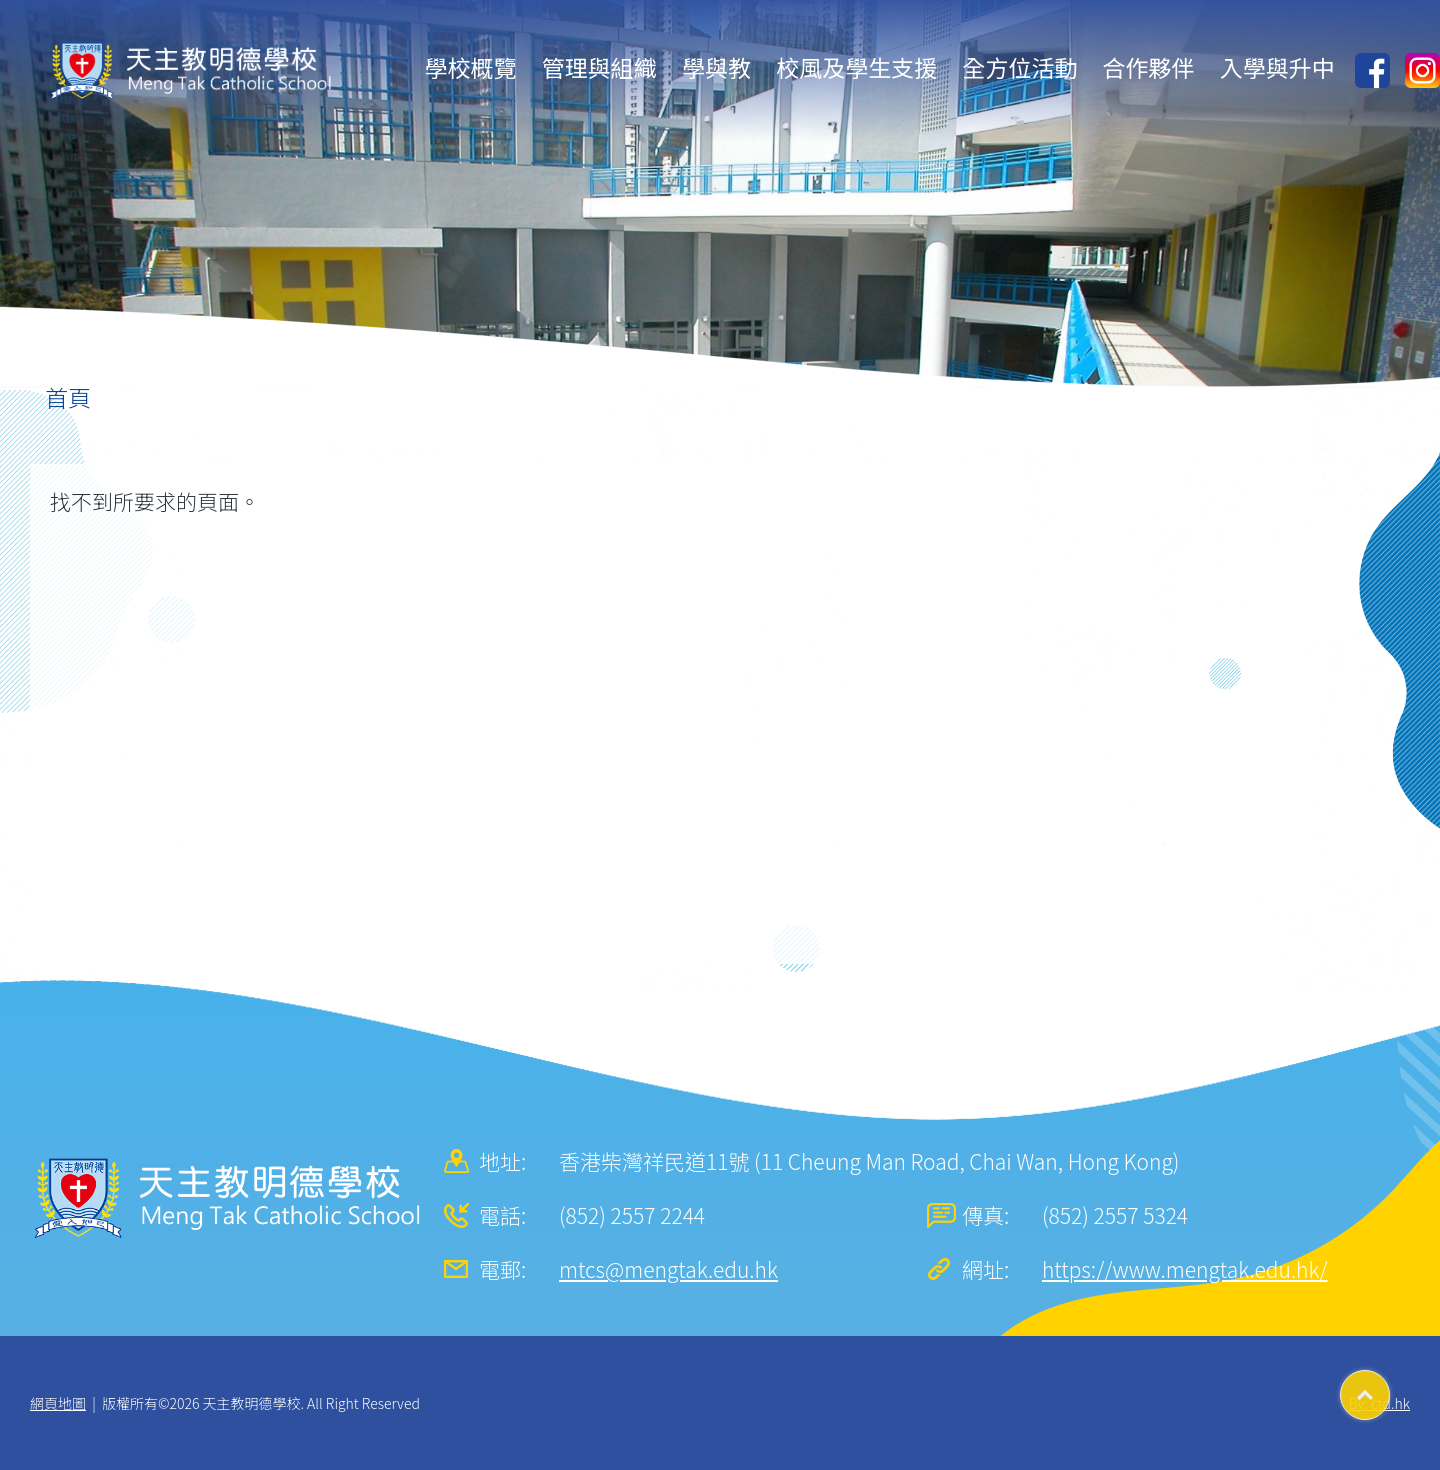 This screenshot has width=1440, height=1470. I want to click on 學與教, so click(716, 67).